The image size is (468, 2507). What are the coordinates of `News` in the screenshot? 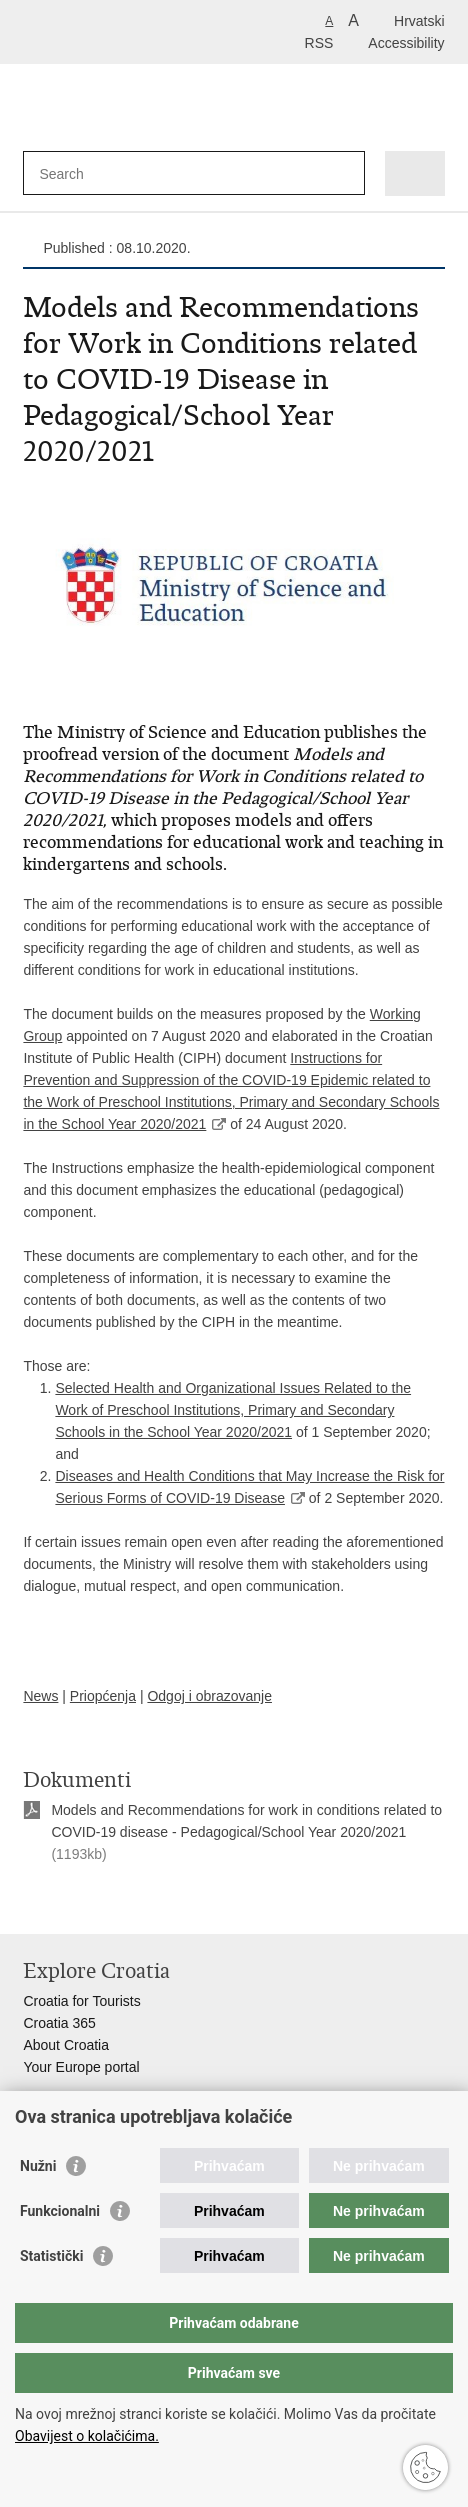 It's located at (40, 1696).